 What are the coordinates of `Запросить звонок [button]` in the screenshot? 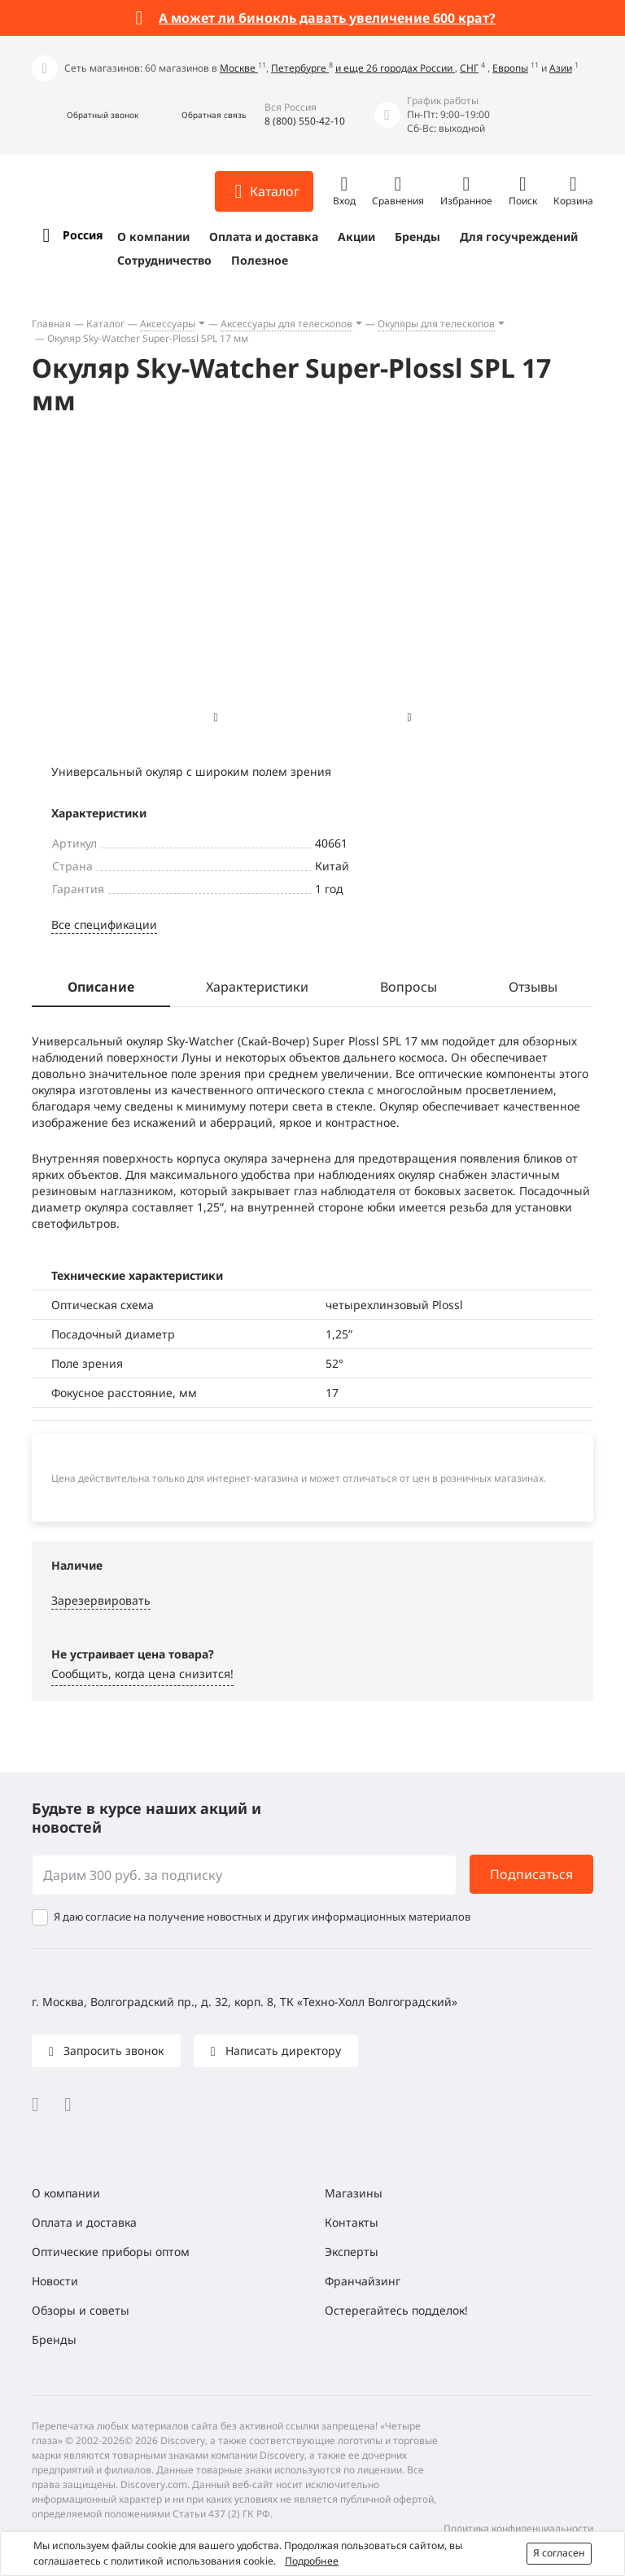 It's located at (112, 2050).